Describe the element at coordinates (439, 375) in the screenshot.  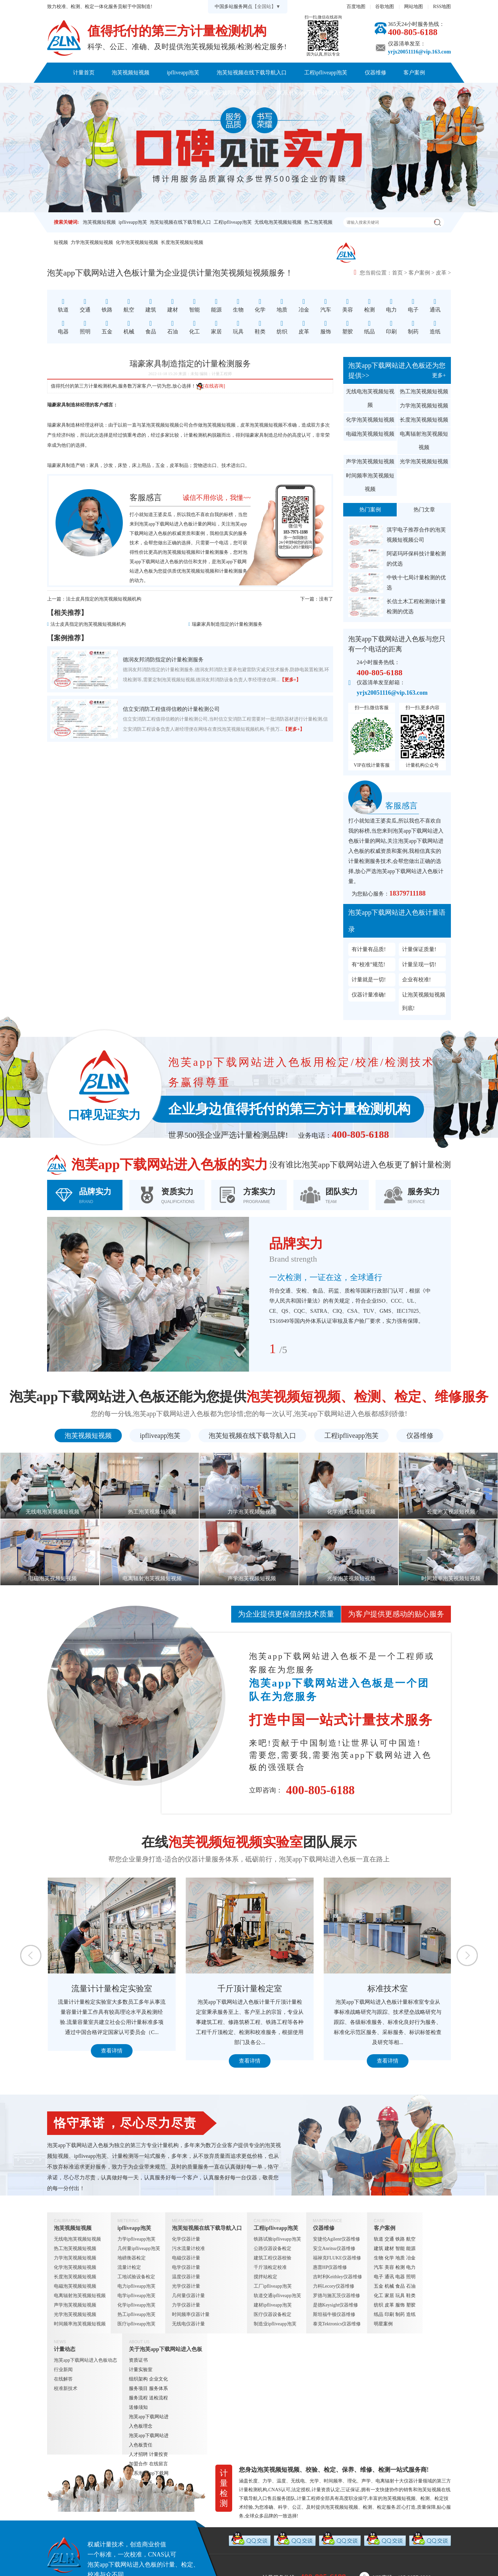
I see `更多+` at that location.